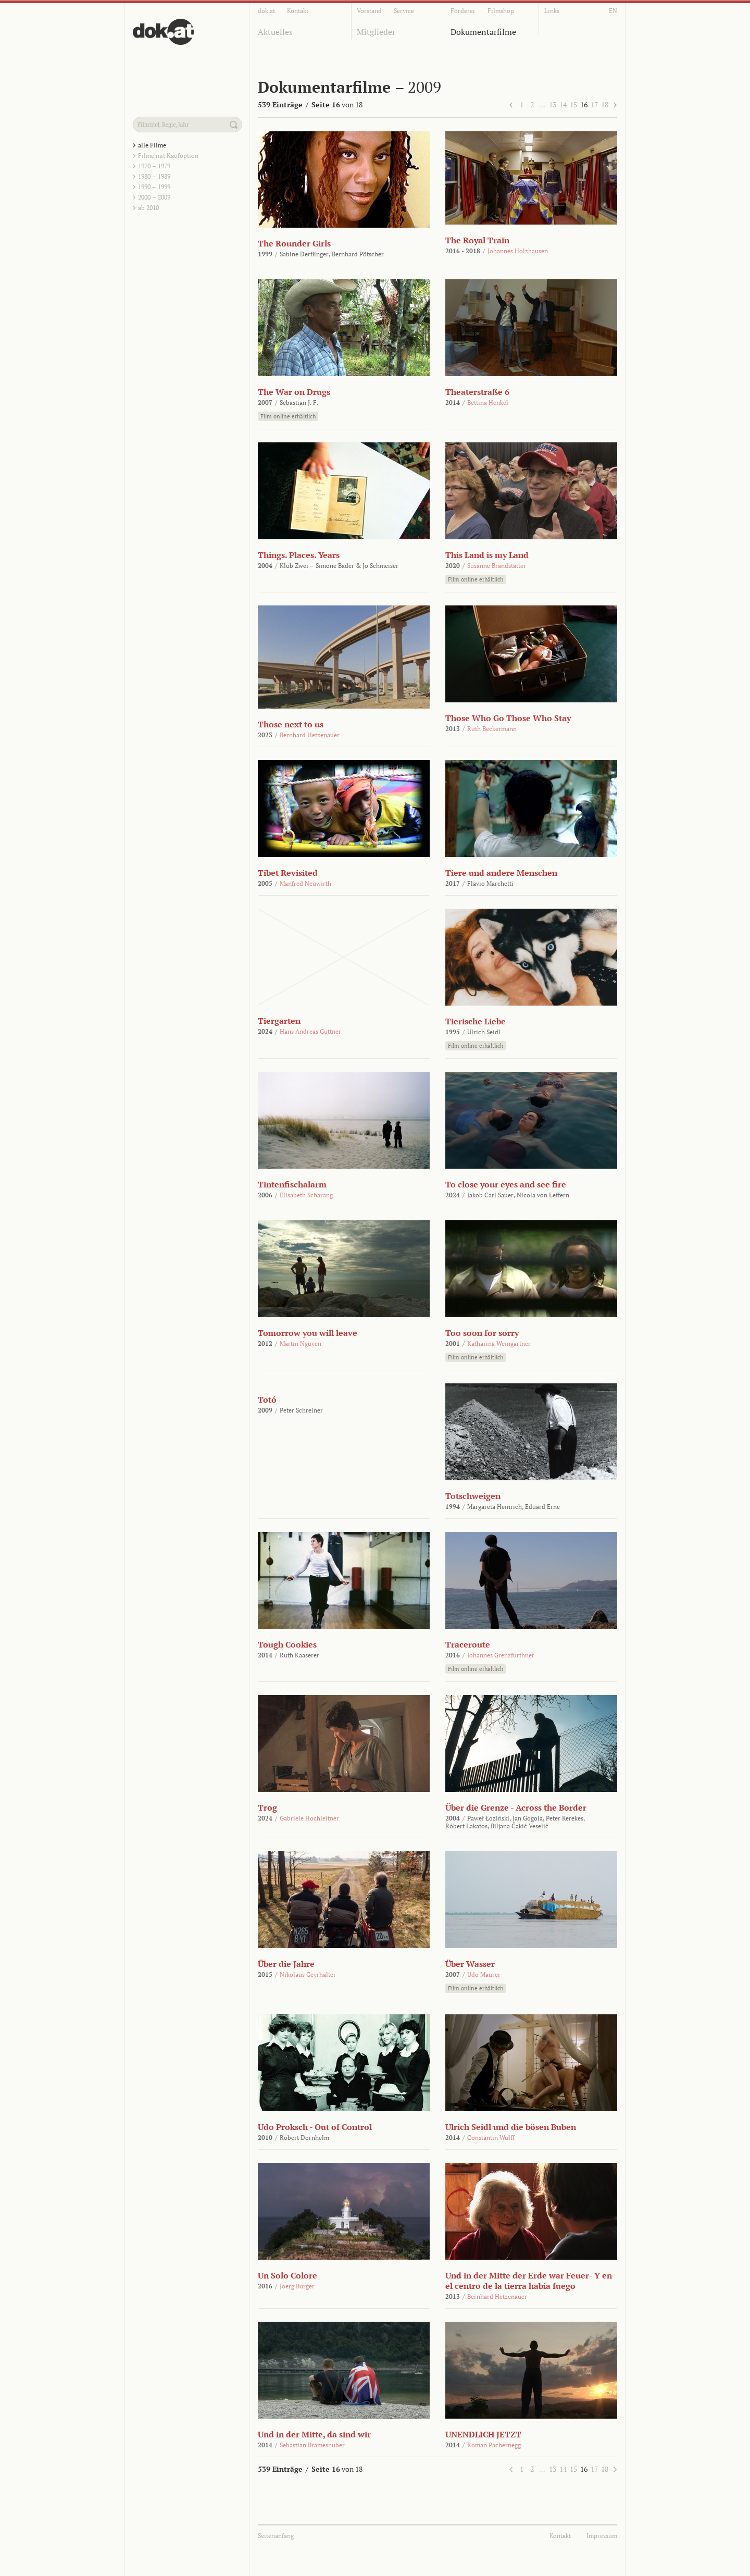 This screenshot has width=750, height=2576. What do you see at coordinates (297, 11) in the screenshot?
I see `Kontakt` at bounding box center [297, 11].